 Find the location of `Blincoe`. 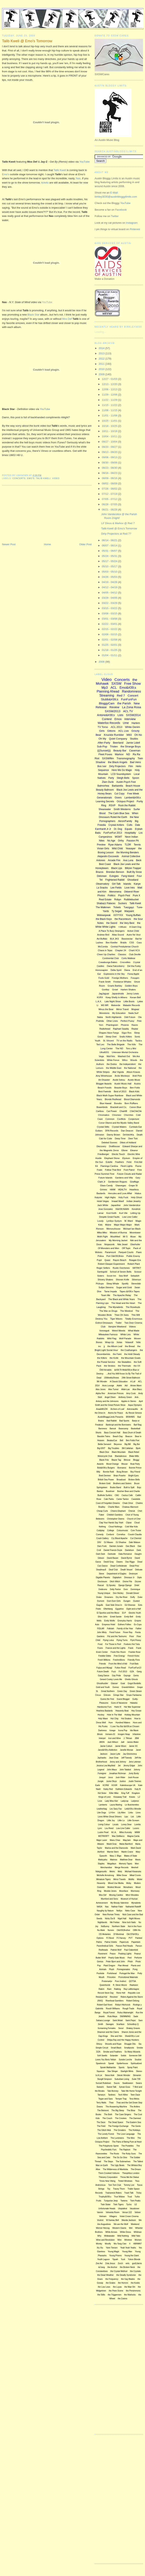

Blincoe is located at coordinates (127, 1460).